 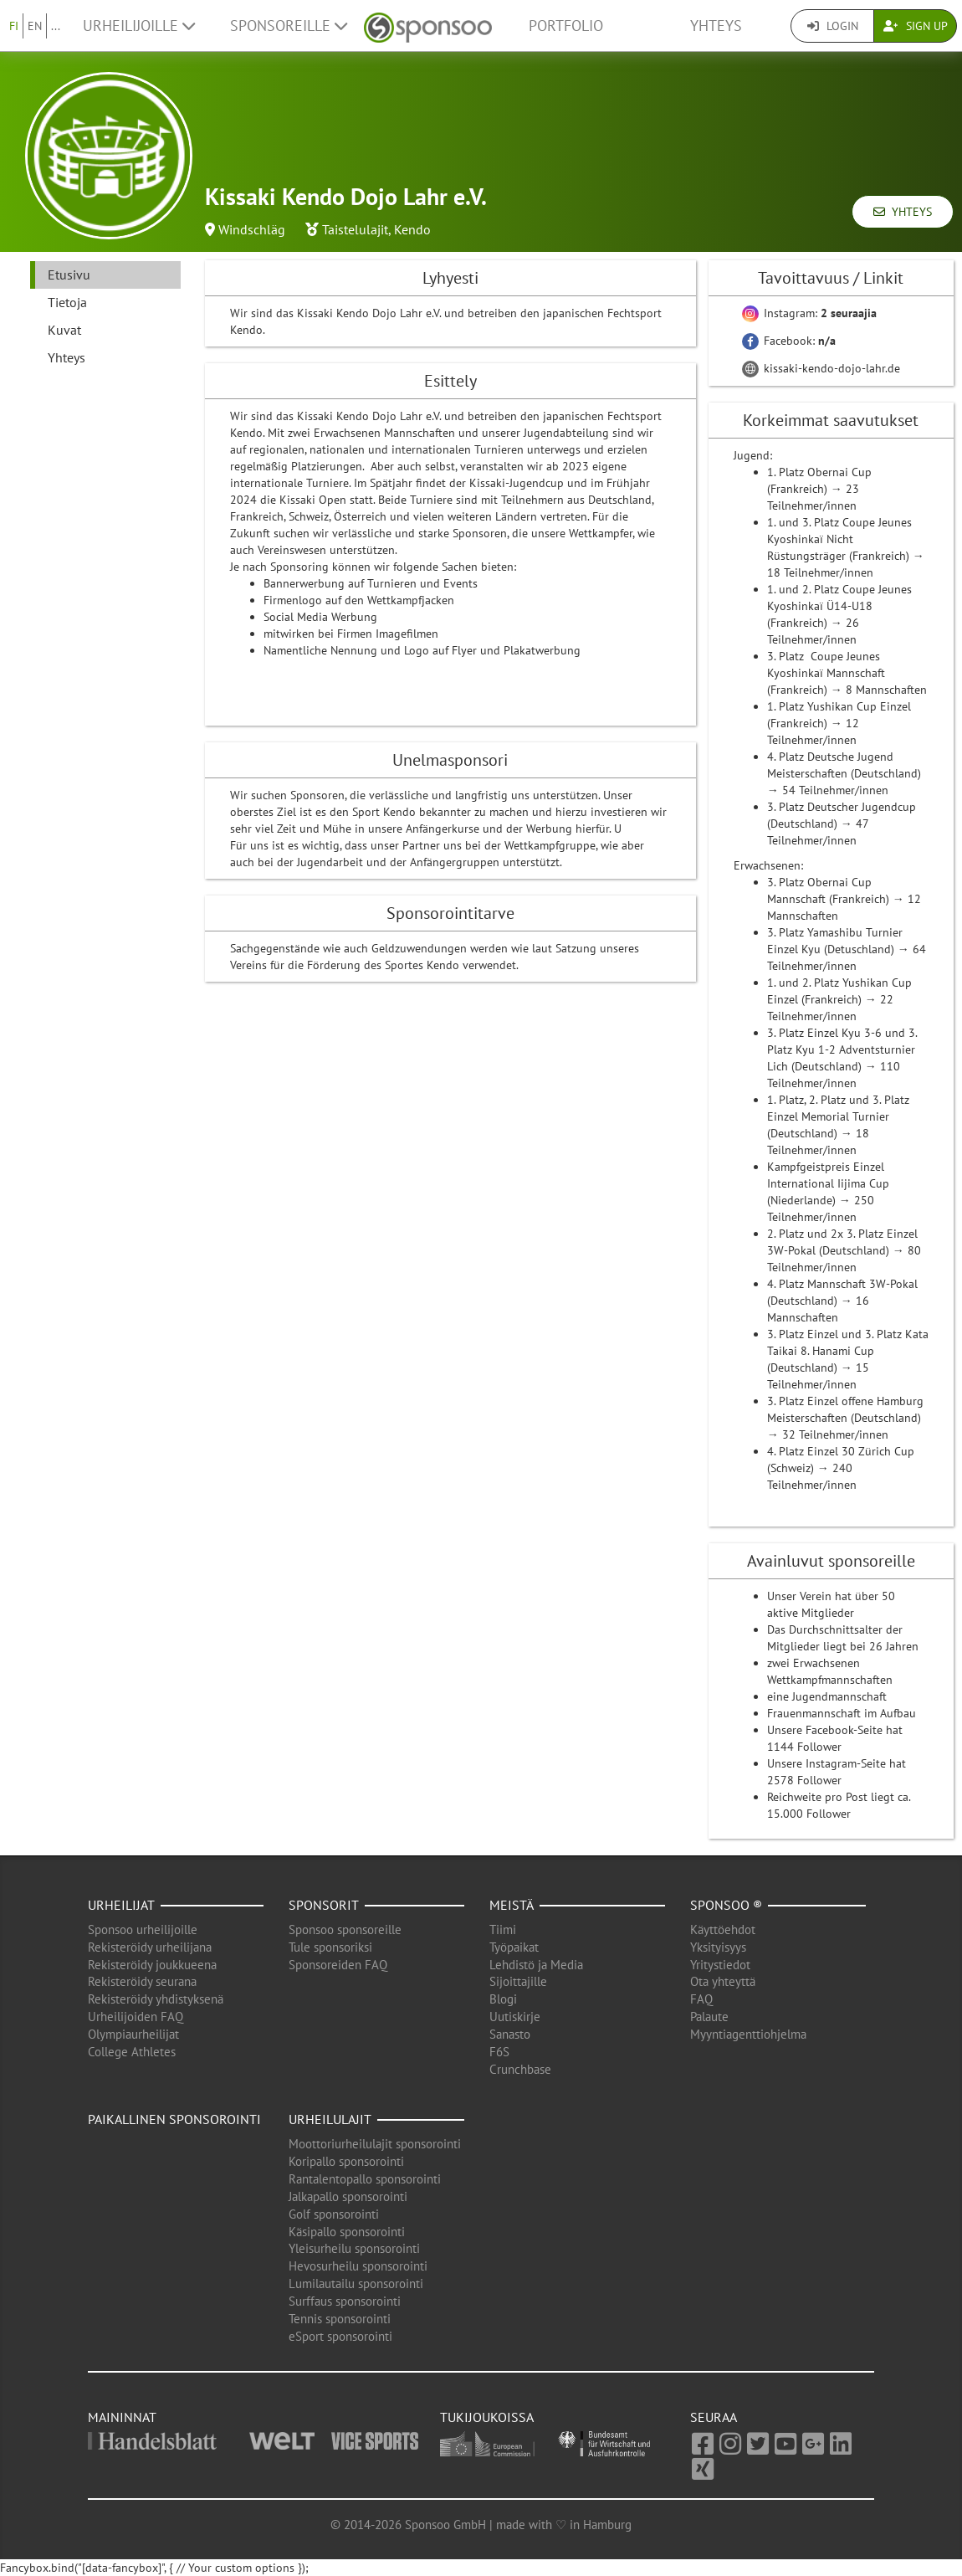 What do you see at coordinates (347, 2232) in the screenshot?
I see `Käsipallo sponsorointi` at bounding box center [347, 2232].